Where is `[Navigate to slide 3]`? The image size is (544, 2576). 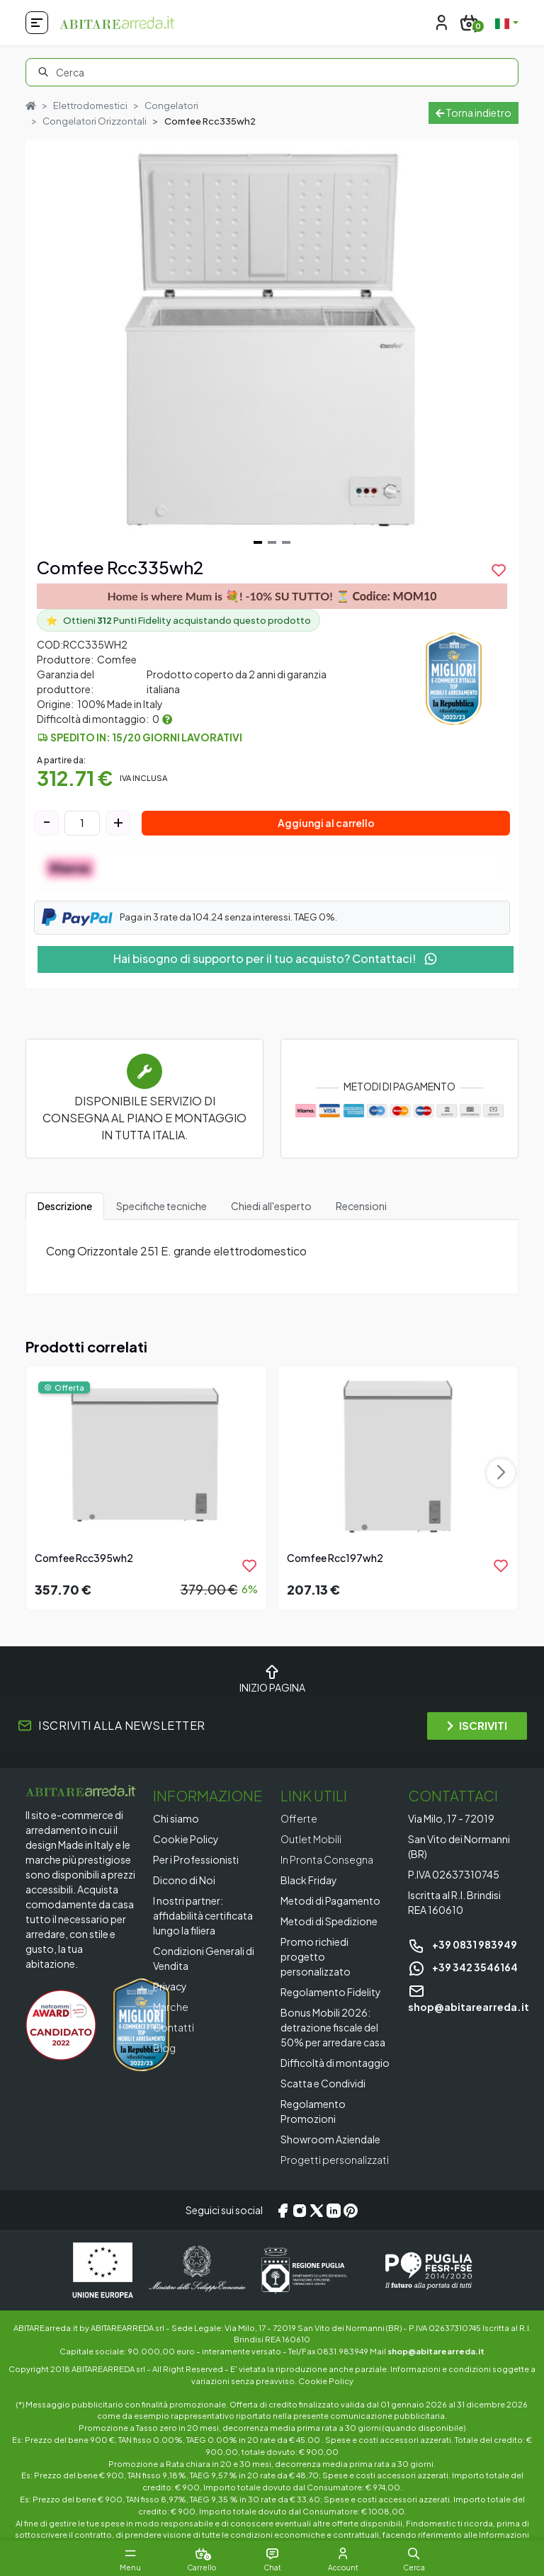
[Navigate to slide 3] is located at coordinates (286, 542).